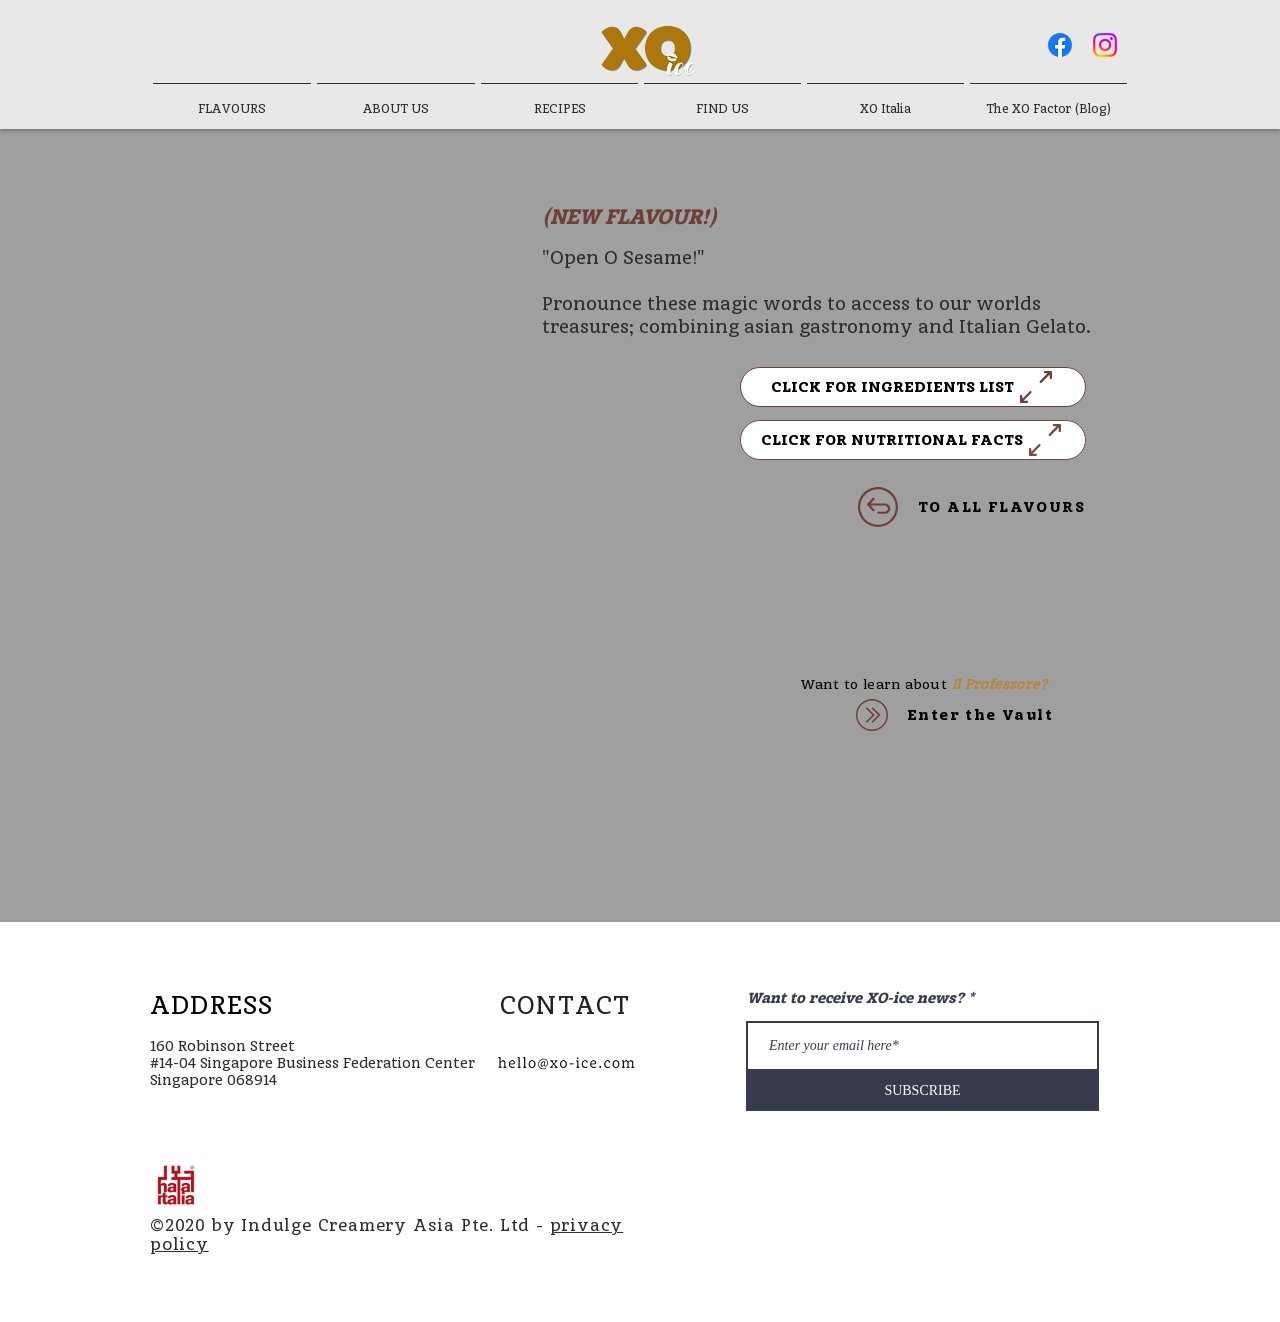 The width and height of the screenshot is (1280, 1322). What do you see at coordinates (922, 1091) in the screenshot?
I see `[SUBSCRIBE]` at bounding box center [922, 1091].